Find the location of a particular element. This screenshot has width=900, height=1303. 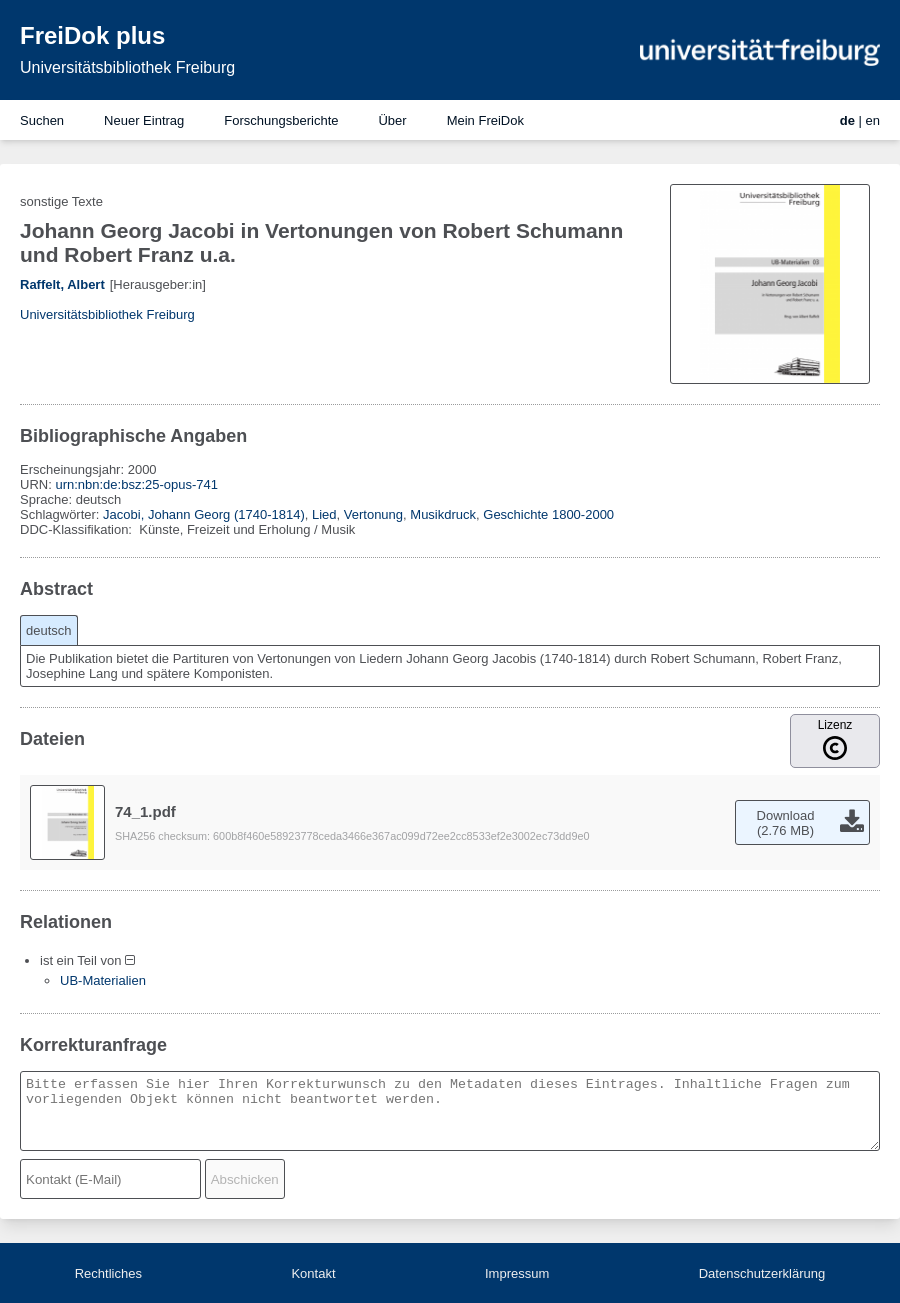

UB-Materialien is located at coordinates (103, 980).